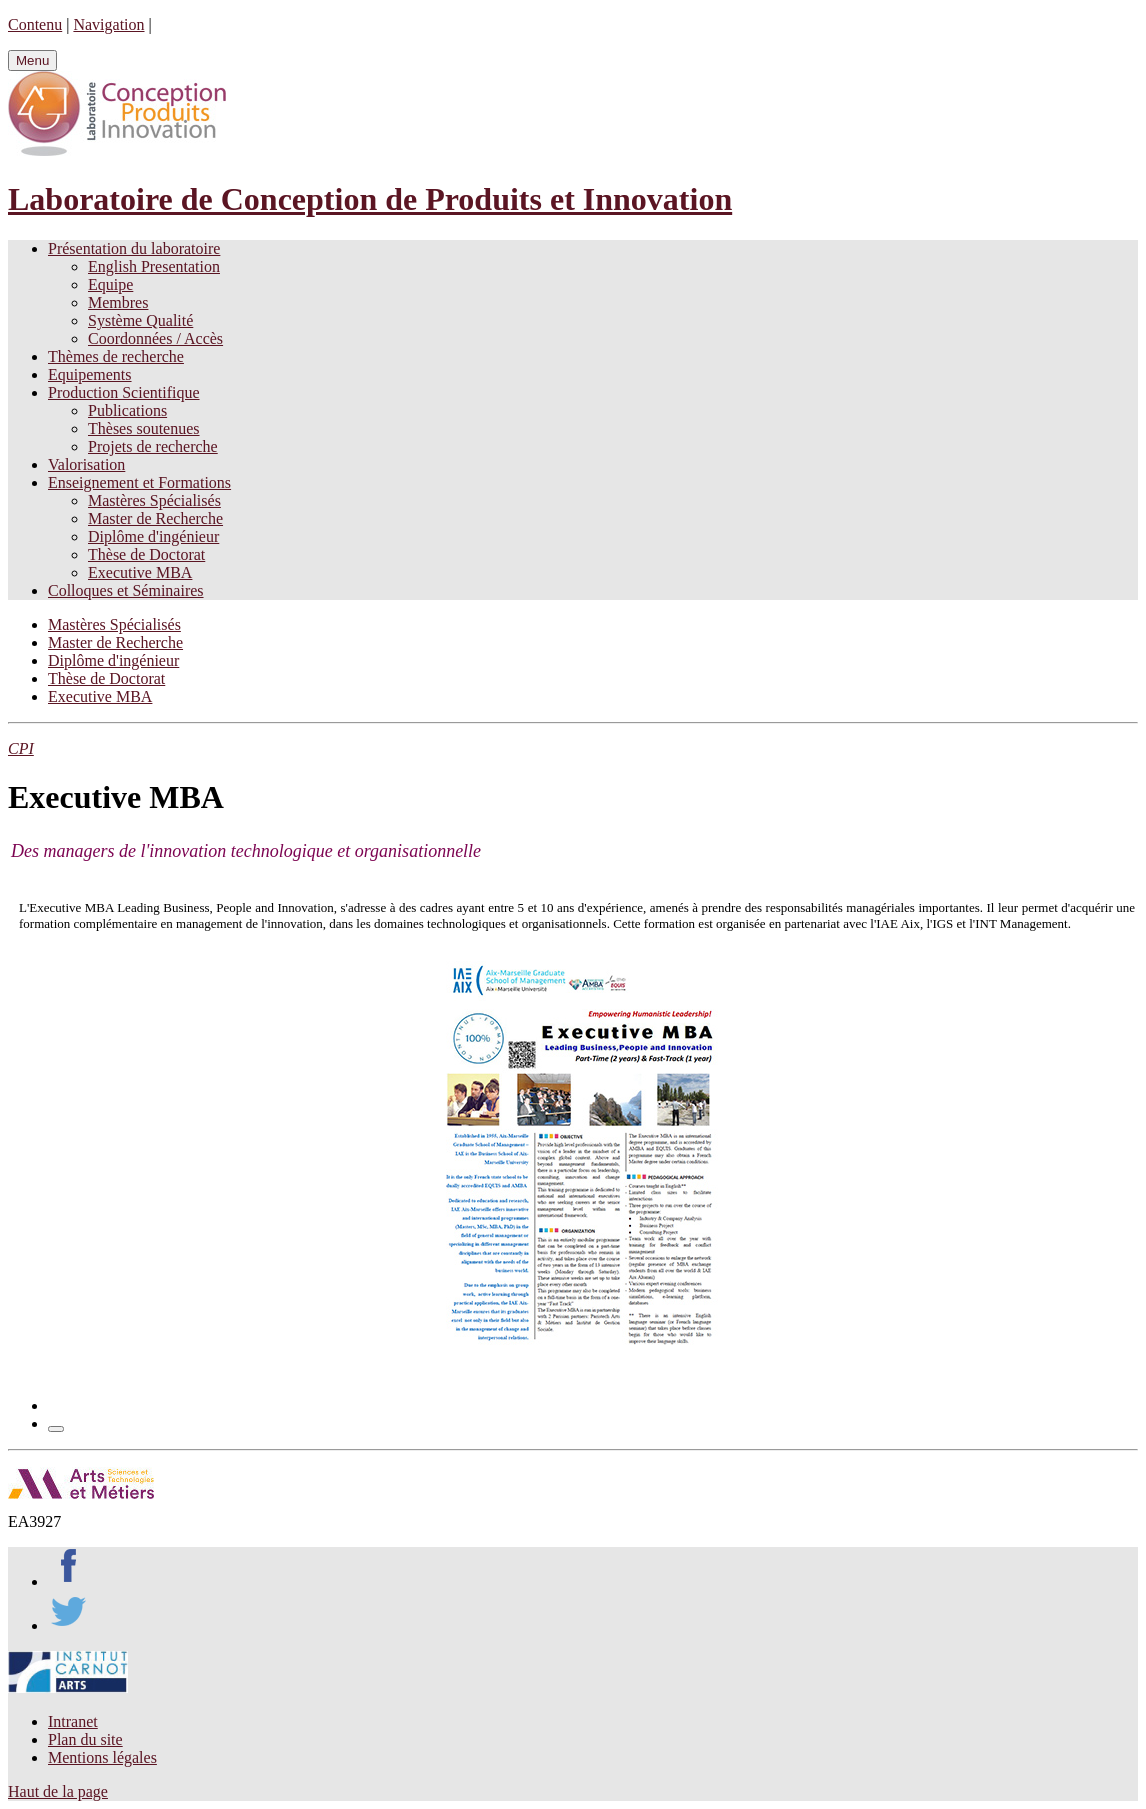 This screenshot has width=1146, height=1809. I want to click on Enseignement et Formations, so click(139, 482).